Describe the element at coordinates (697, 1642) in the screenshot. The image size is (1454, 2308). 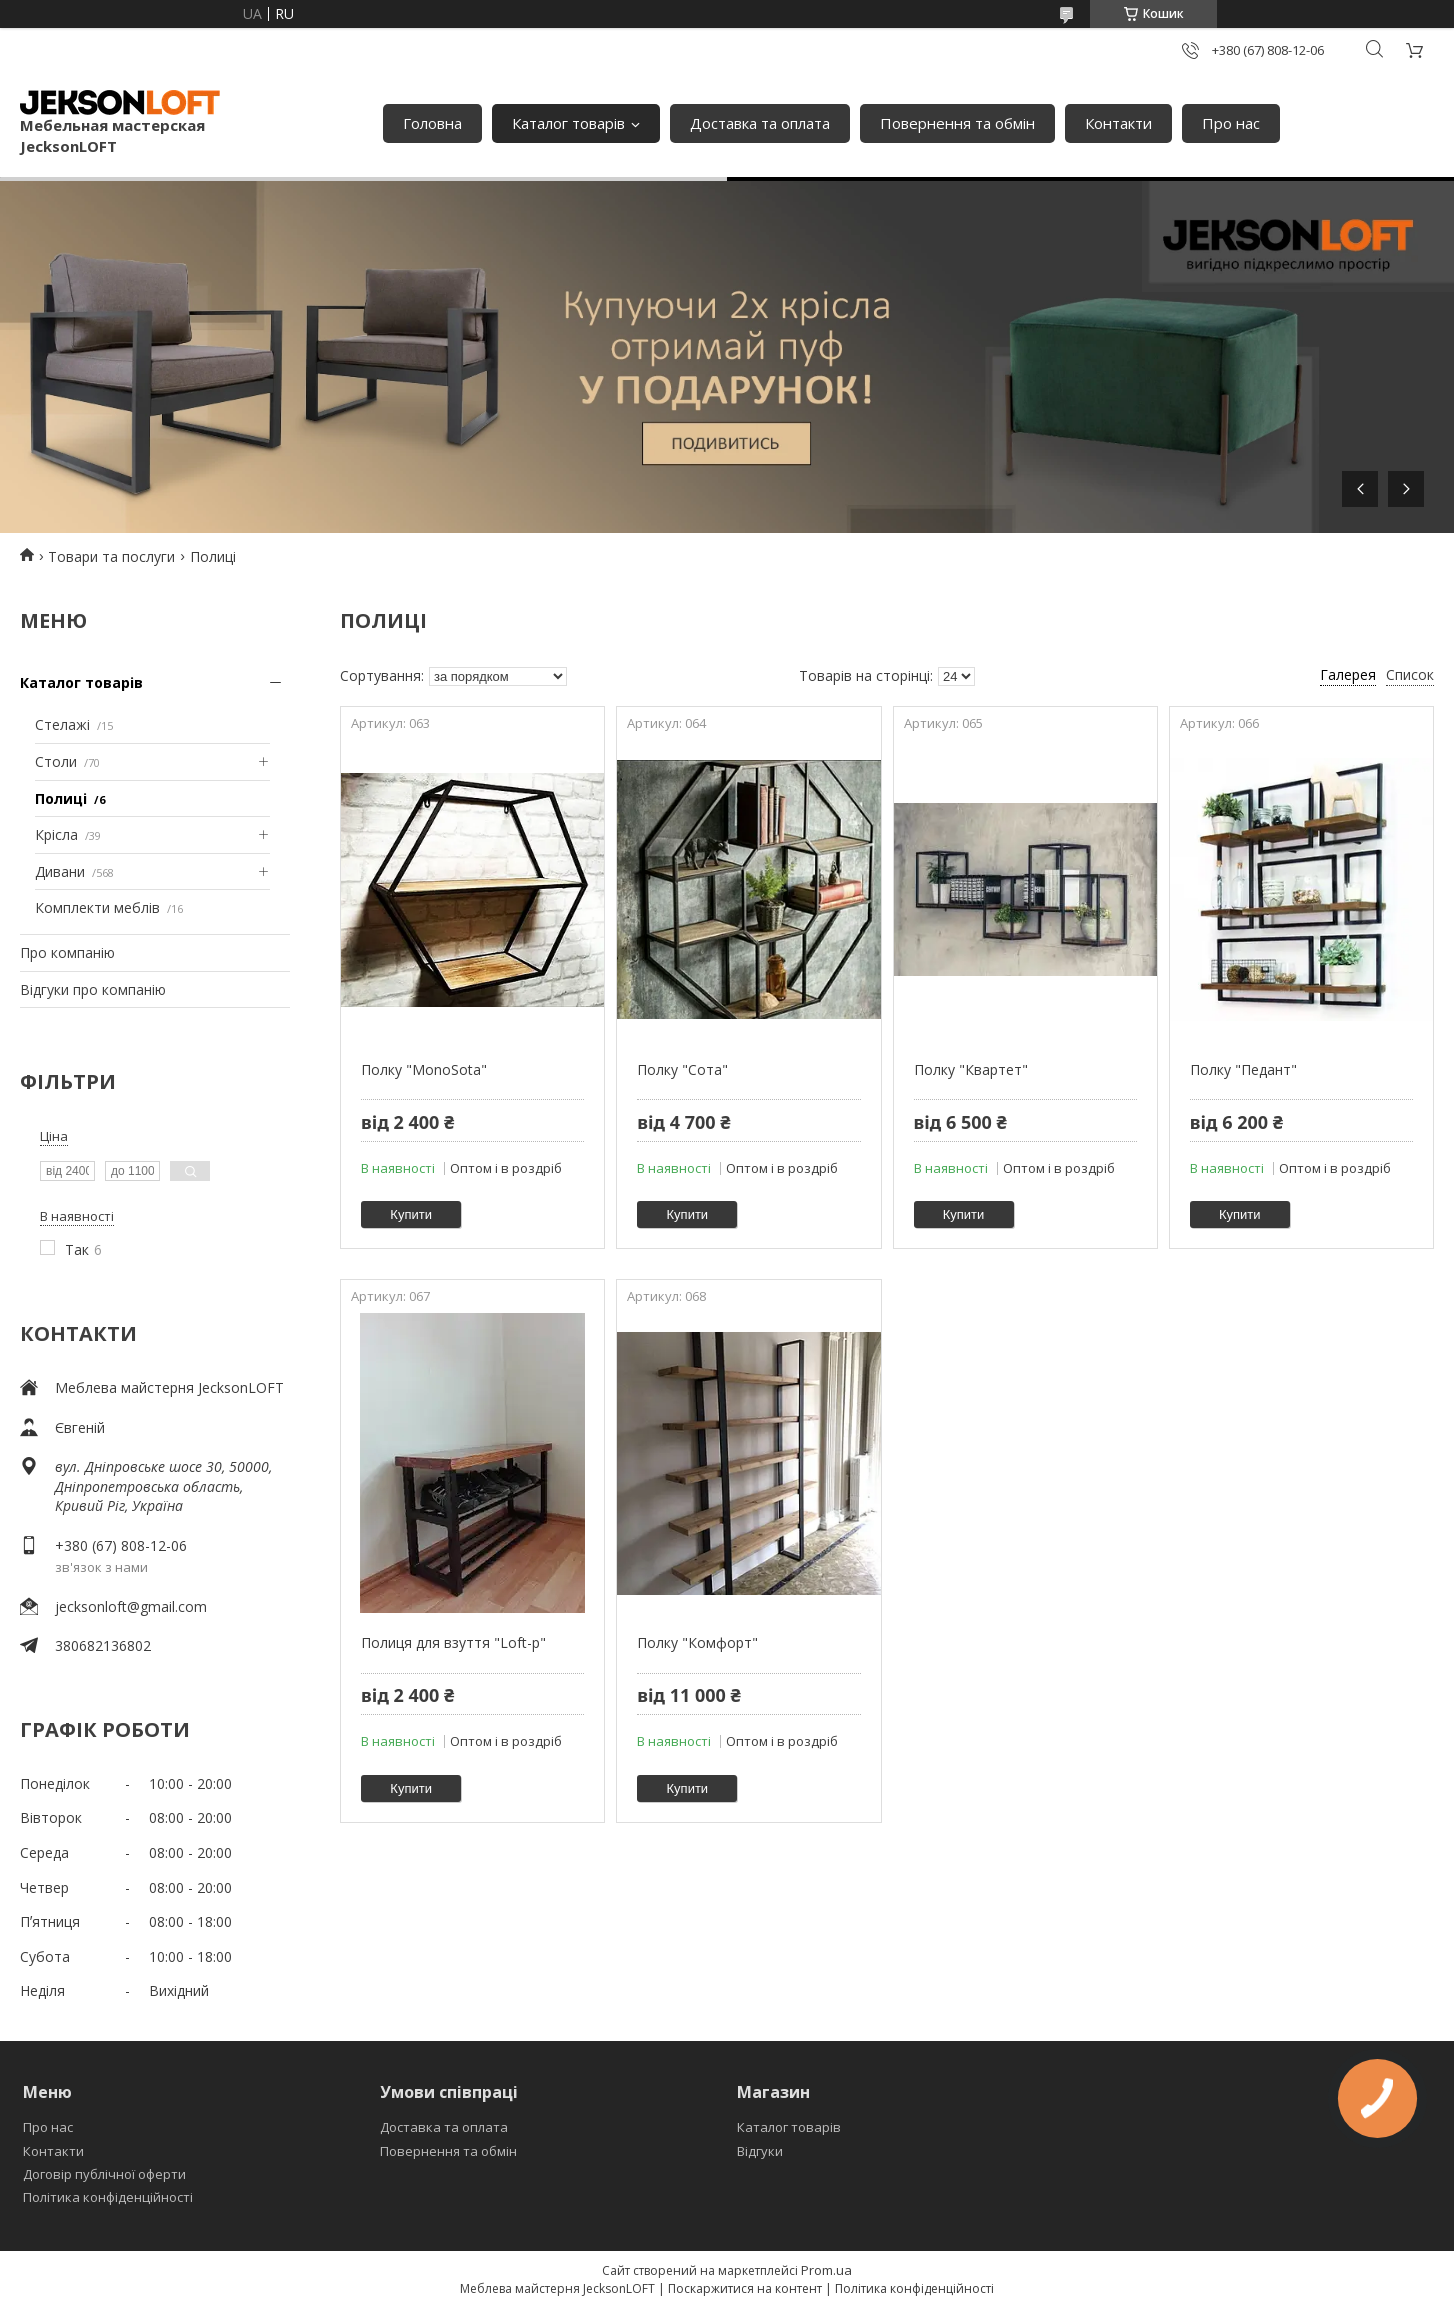
I see `Полку "Комфорт"` at that location.